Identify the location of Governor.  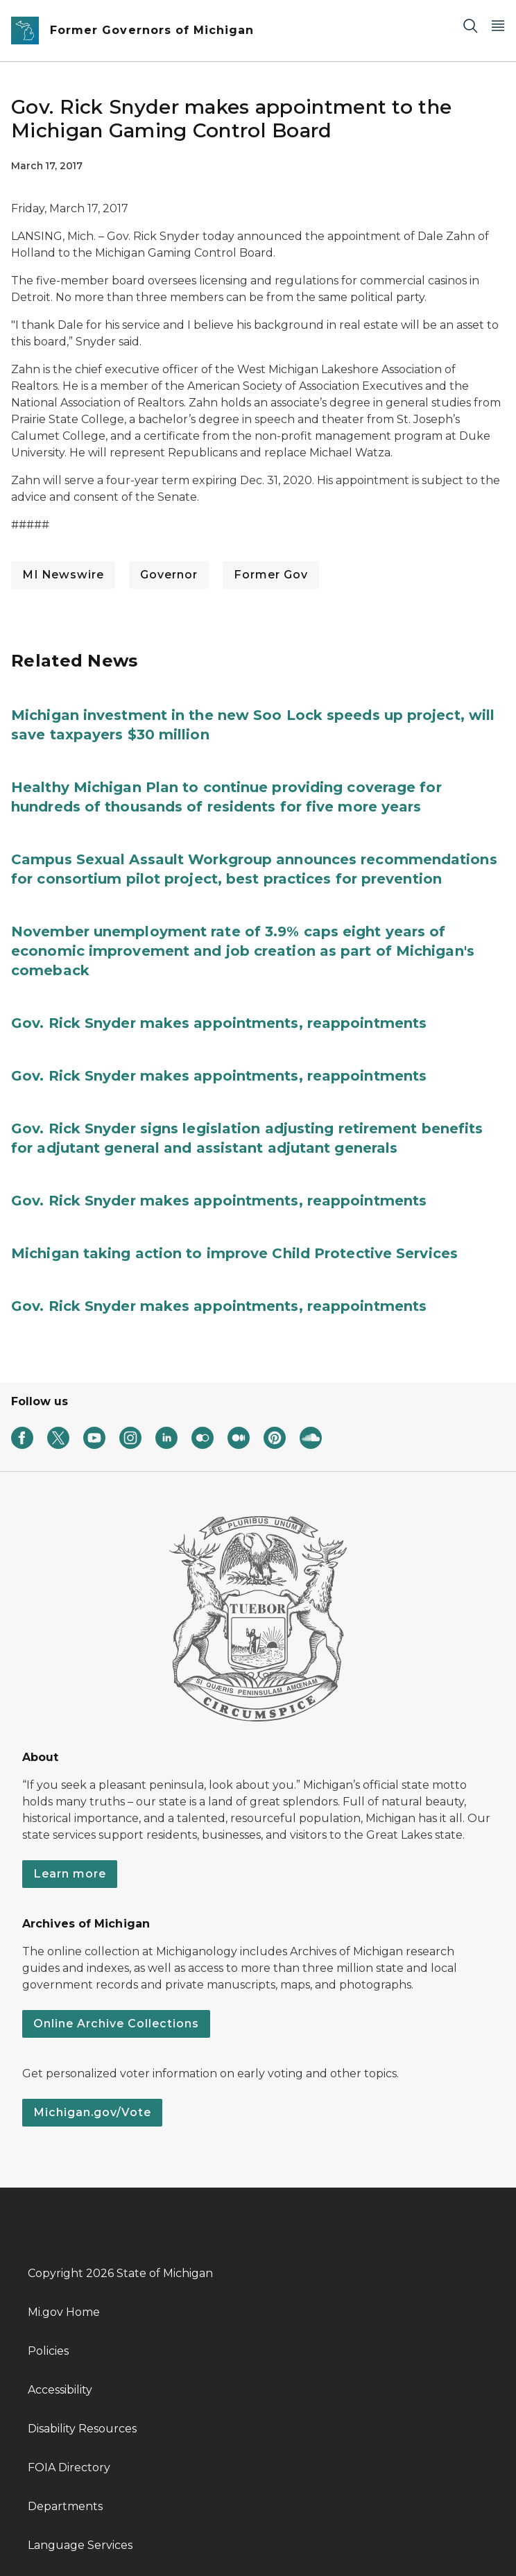
(169, 574).